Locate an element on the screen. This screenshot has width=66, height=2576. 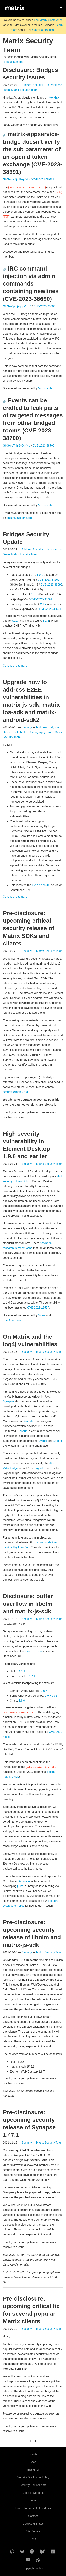
[Matrix on GitLab] is located at coordinates (22, 2551).